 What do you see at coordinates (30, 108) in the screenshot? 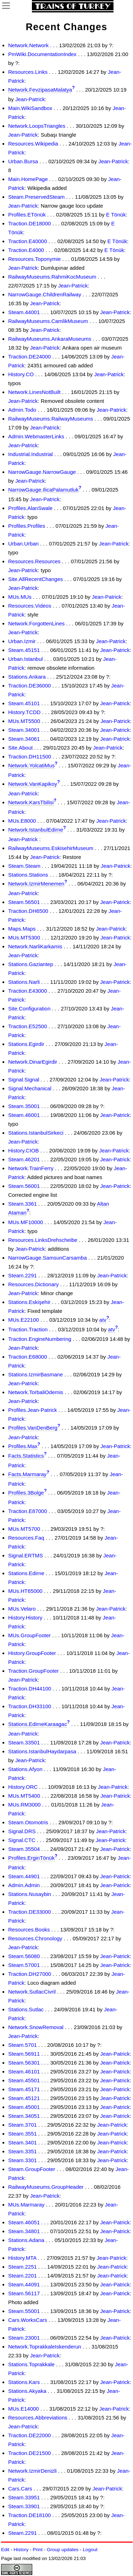
I see `Main.WikiSandbox` at bounding box center [30, 108].